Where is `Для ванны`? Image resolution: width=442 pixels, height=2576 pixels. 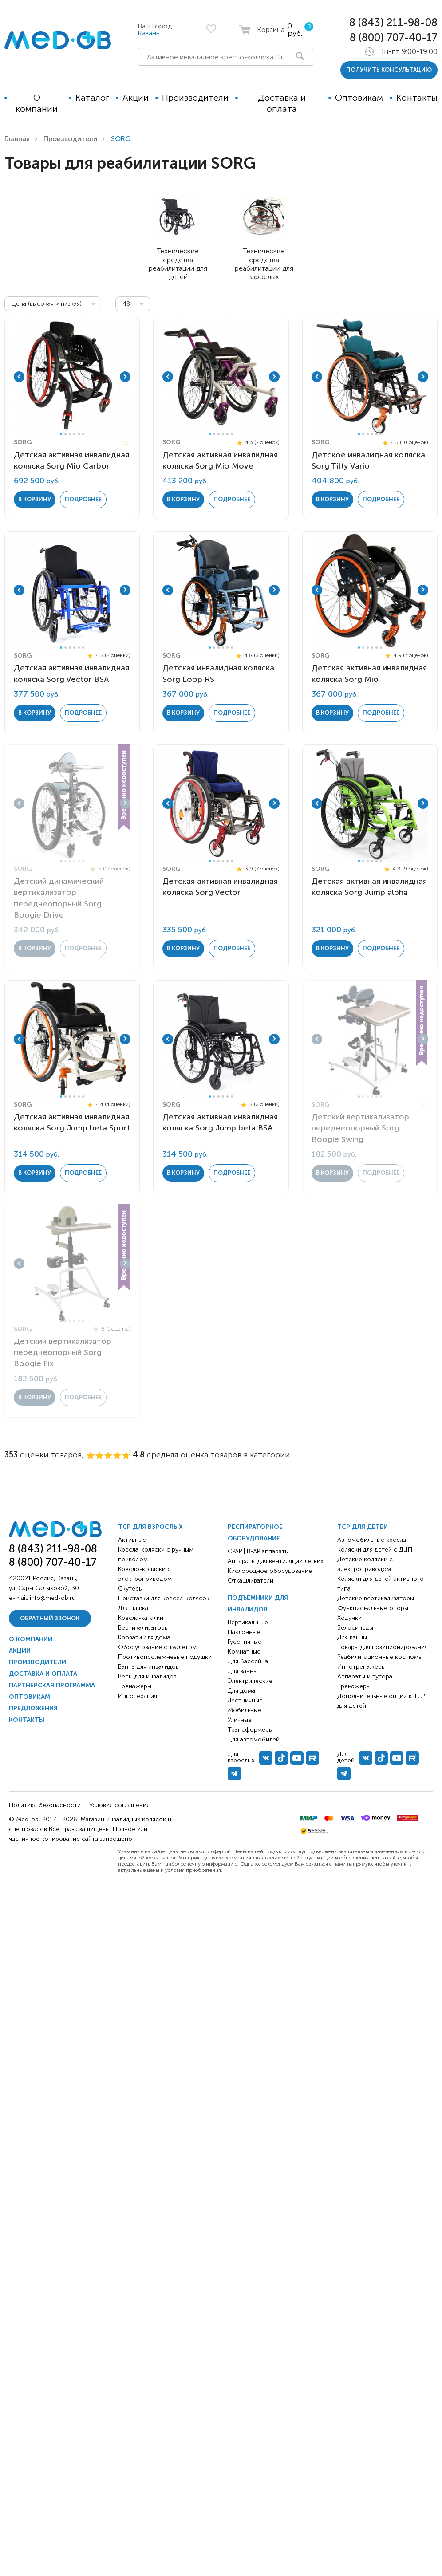 Для ванны is located at coordinates (242, 1671).